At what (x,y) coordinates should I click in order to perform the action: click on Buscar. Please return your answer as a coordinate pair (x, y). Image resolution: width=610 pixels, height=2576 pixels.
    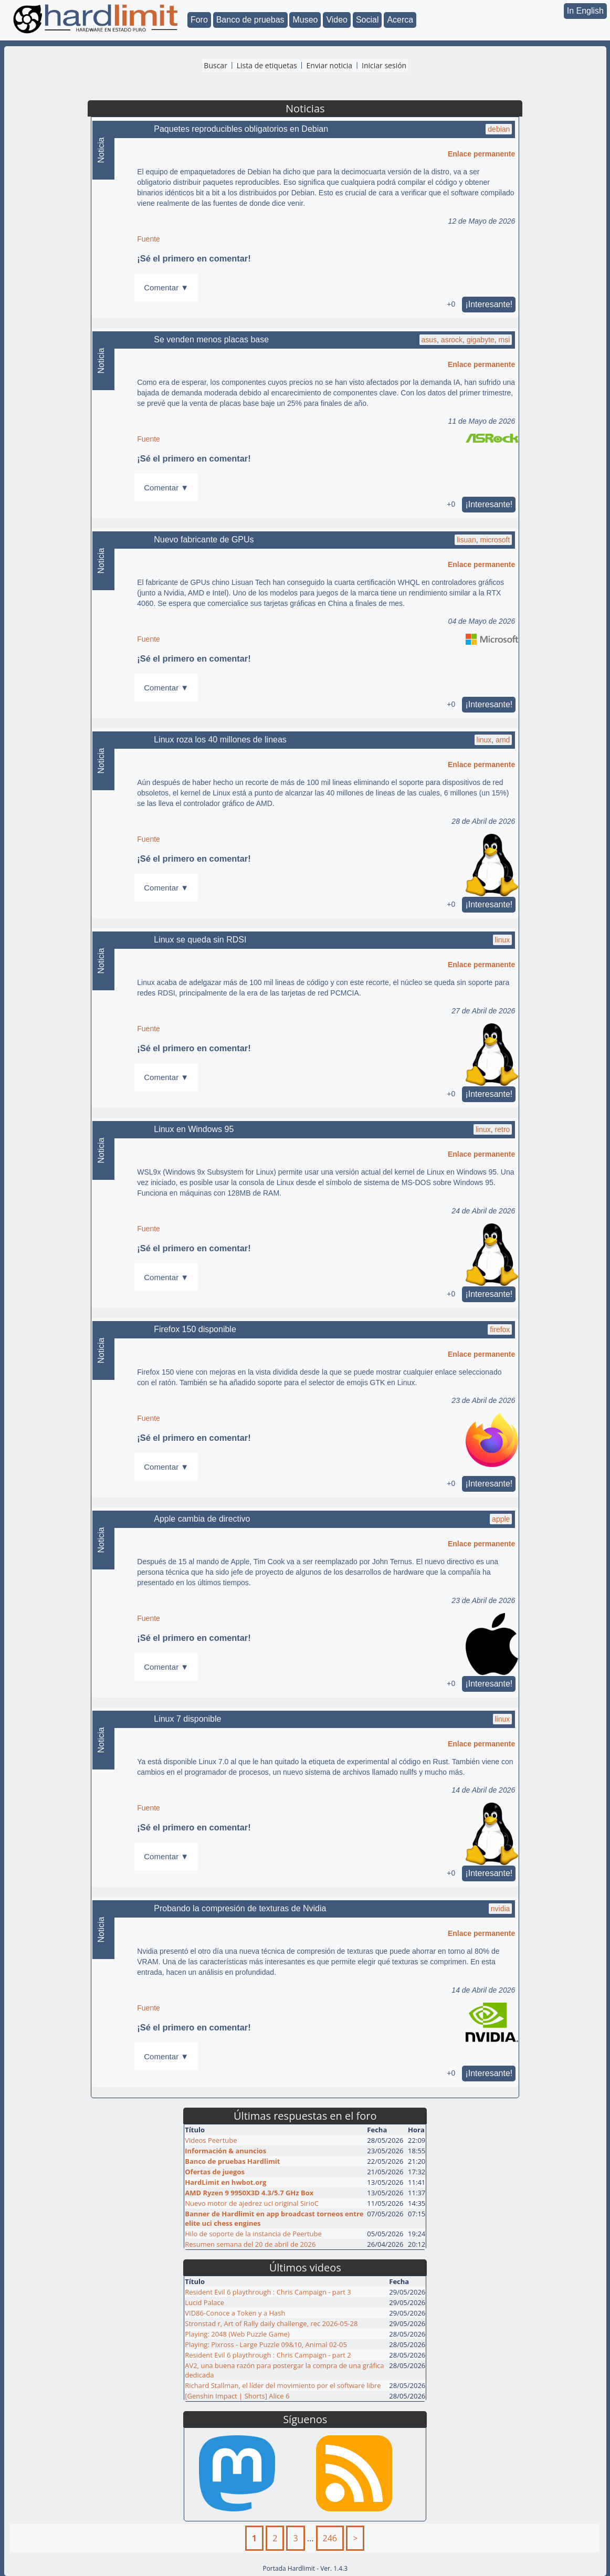
    Looking at the image, I should click on (215, 65).